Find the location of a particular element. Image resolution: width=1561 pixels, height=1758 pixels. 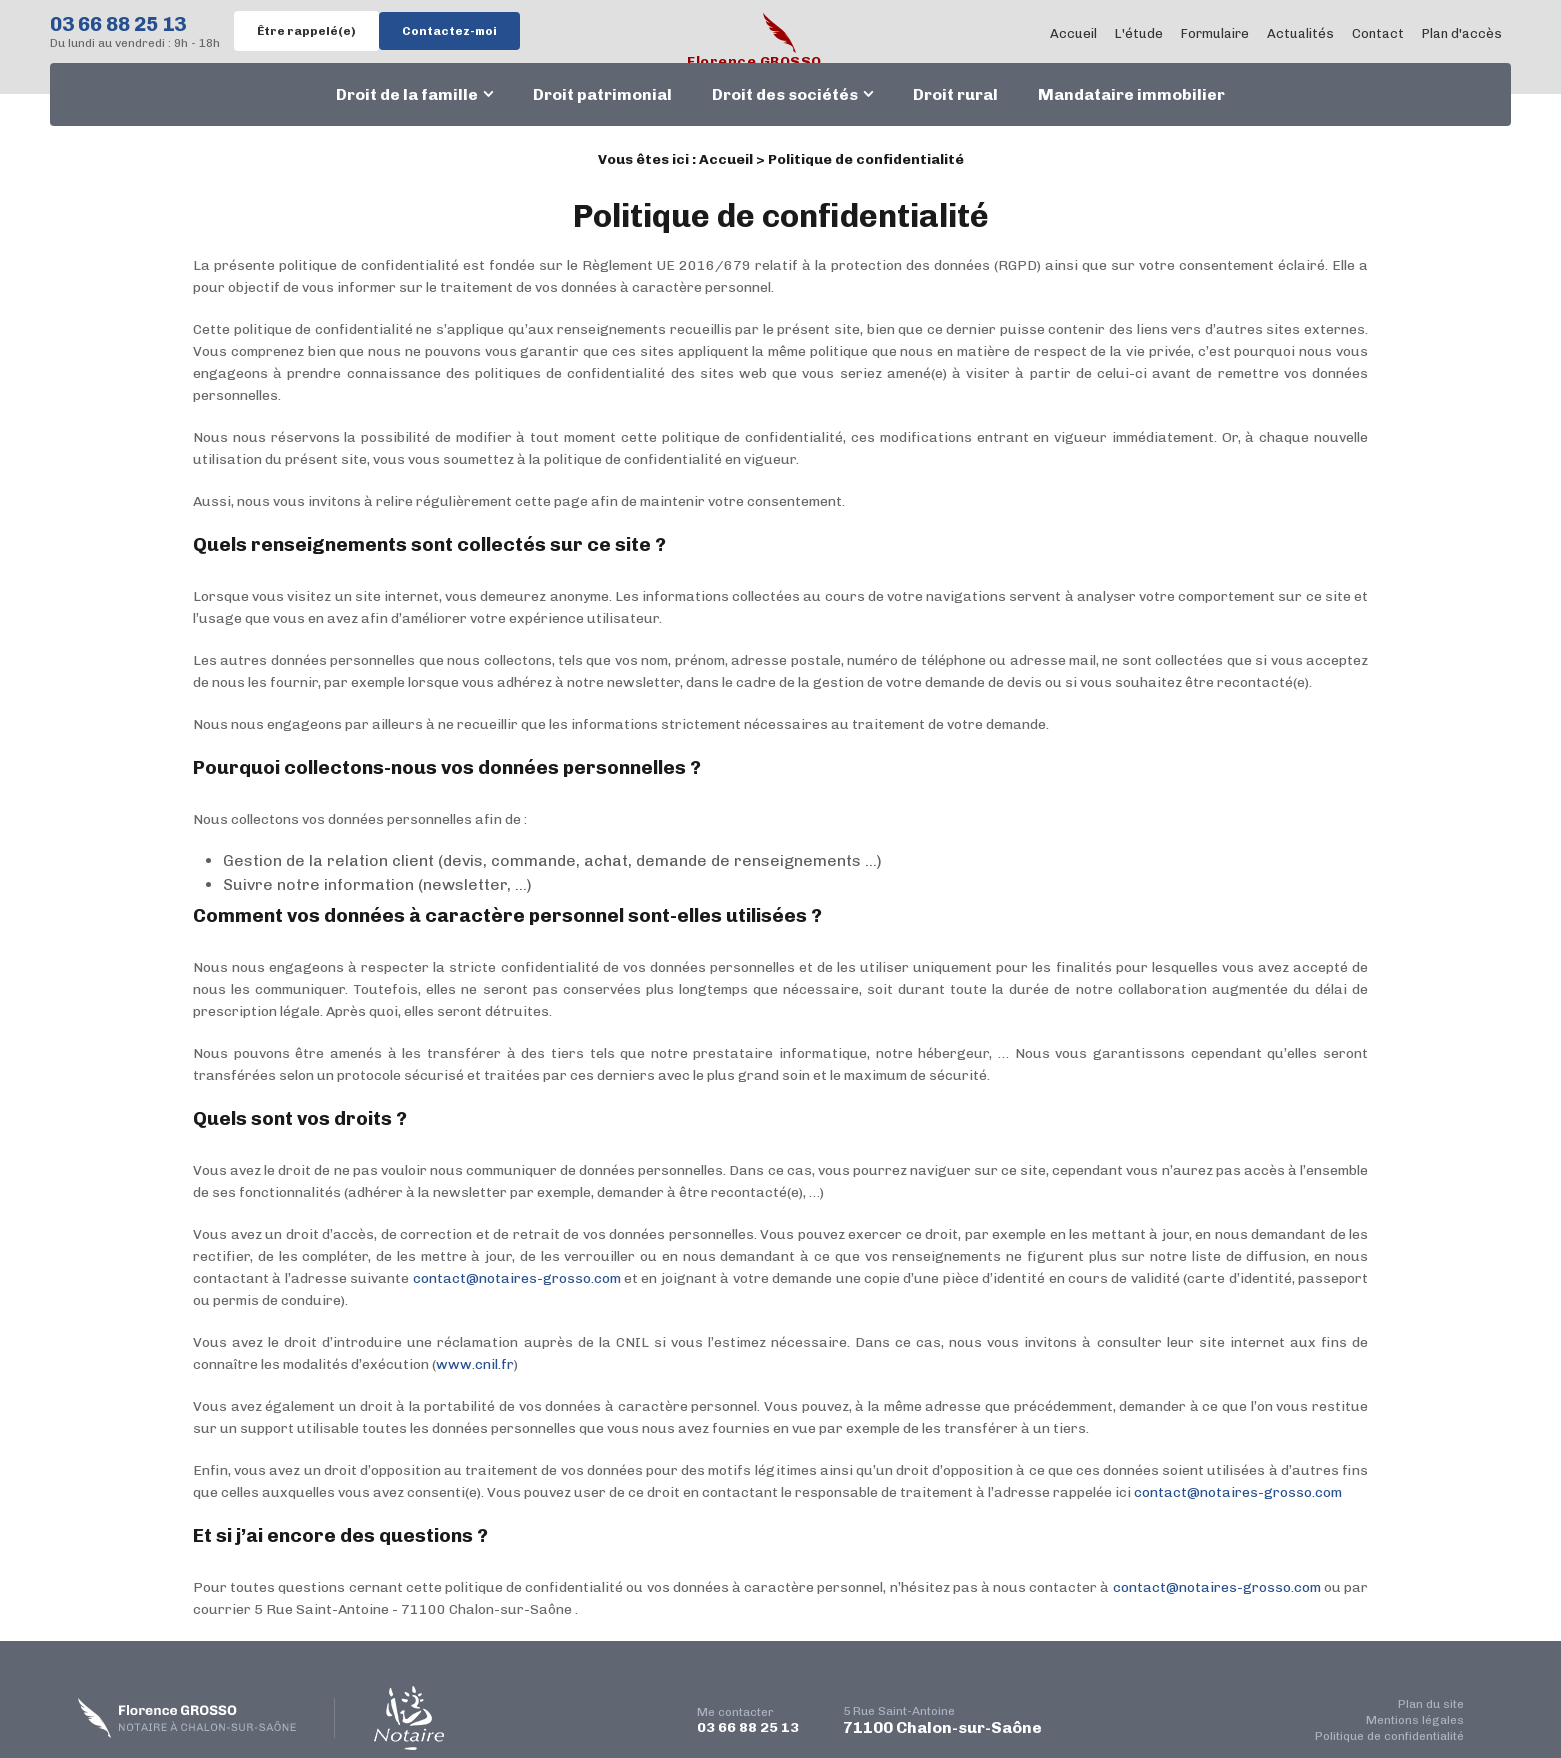

Formulaire is located at coordinates (1215, 33).